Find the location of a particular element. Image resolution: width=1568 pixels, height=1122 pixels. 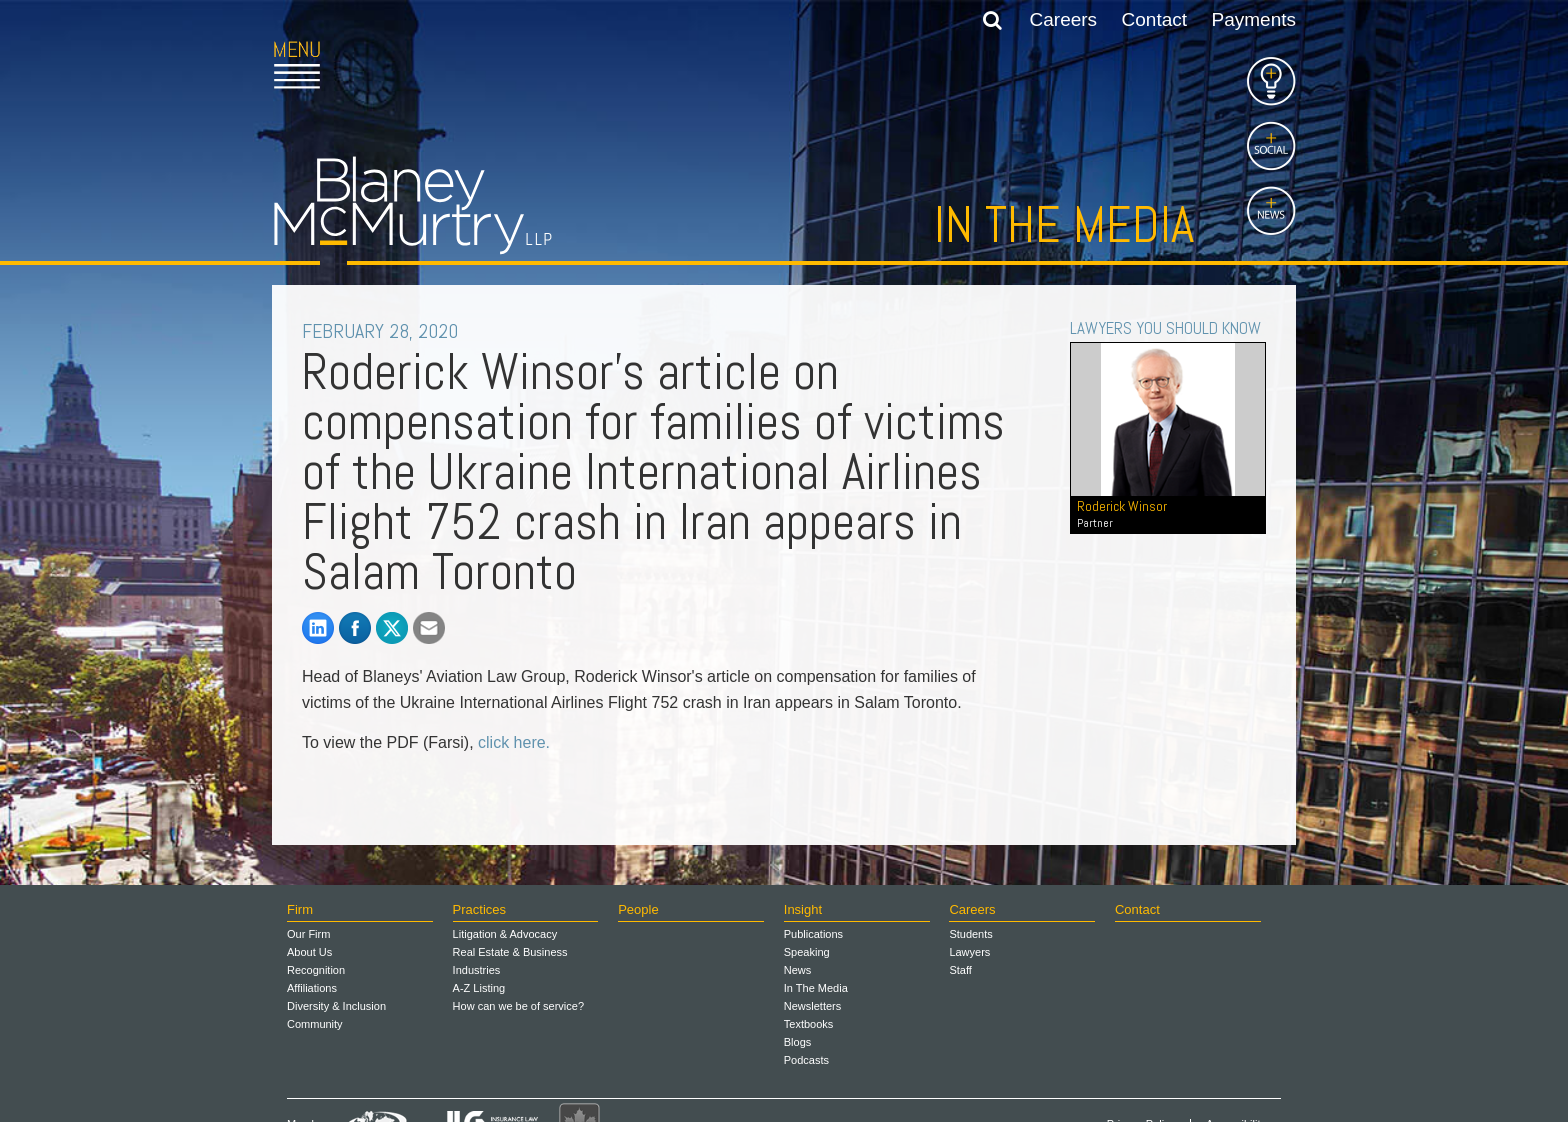

Newsletters is located at coordinates (812, 1006).